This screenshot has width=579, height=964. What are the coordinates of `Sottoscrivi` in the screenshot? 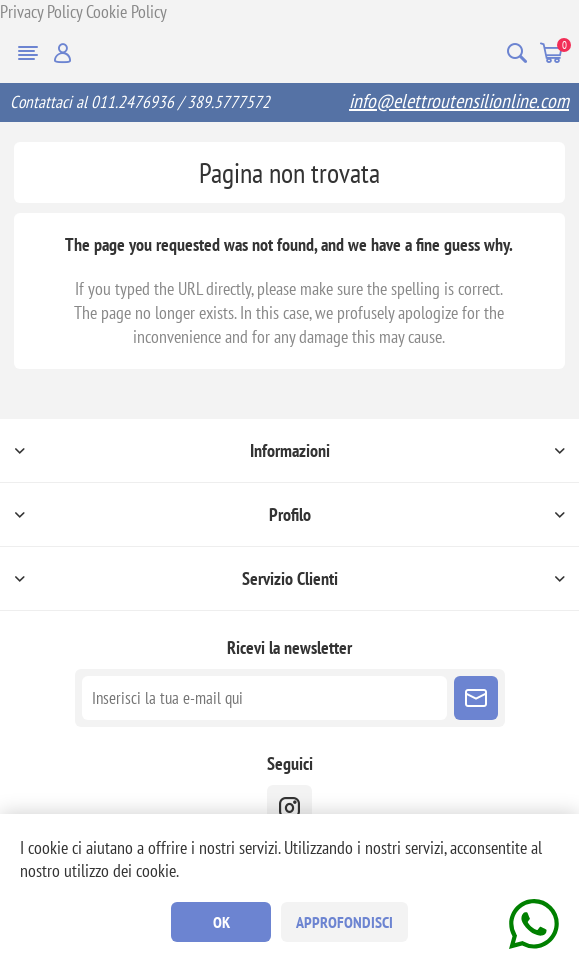 It's located at (476, 698).